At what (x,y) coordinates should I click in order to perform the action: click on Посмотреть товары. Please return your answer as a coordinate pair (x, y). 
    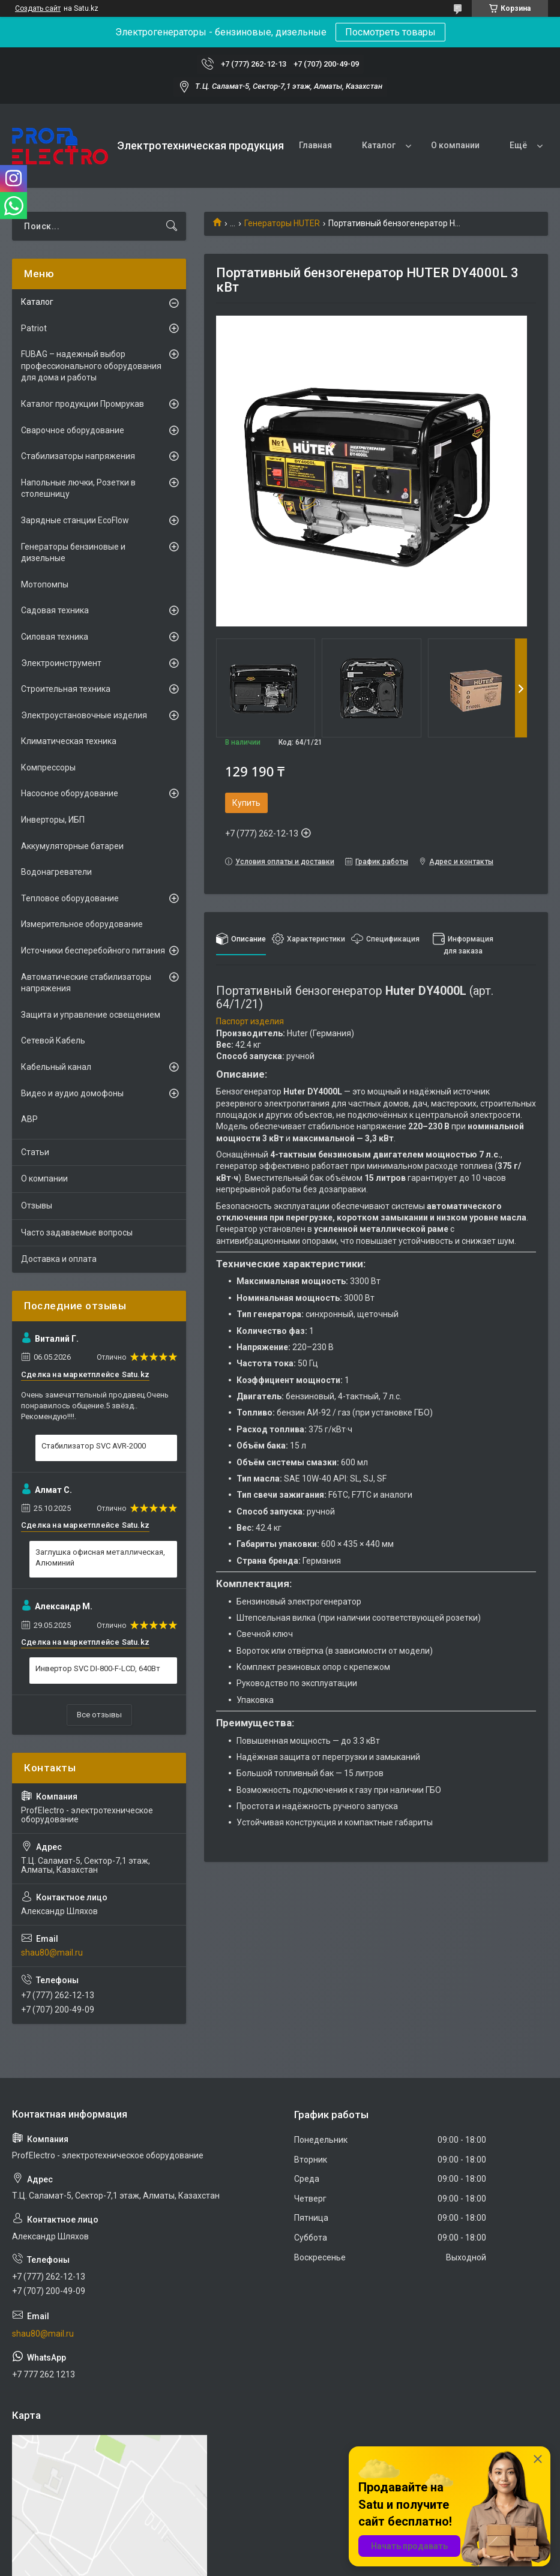
    Looking at the image, I should click on (390, 32).